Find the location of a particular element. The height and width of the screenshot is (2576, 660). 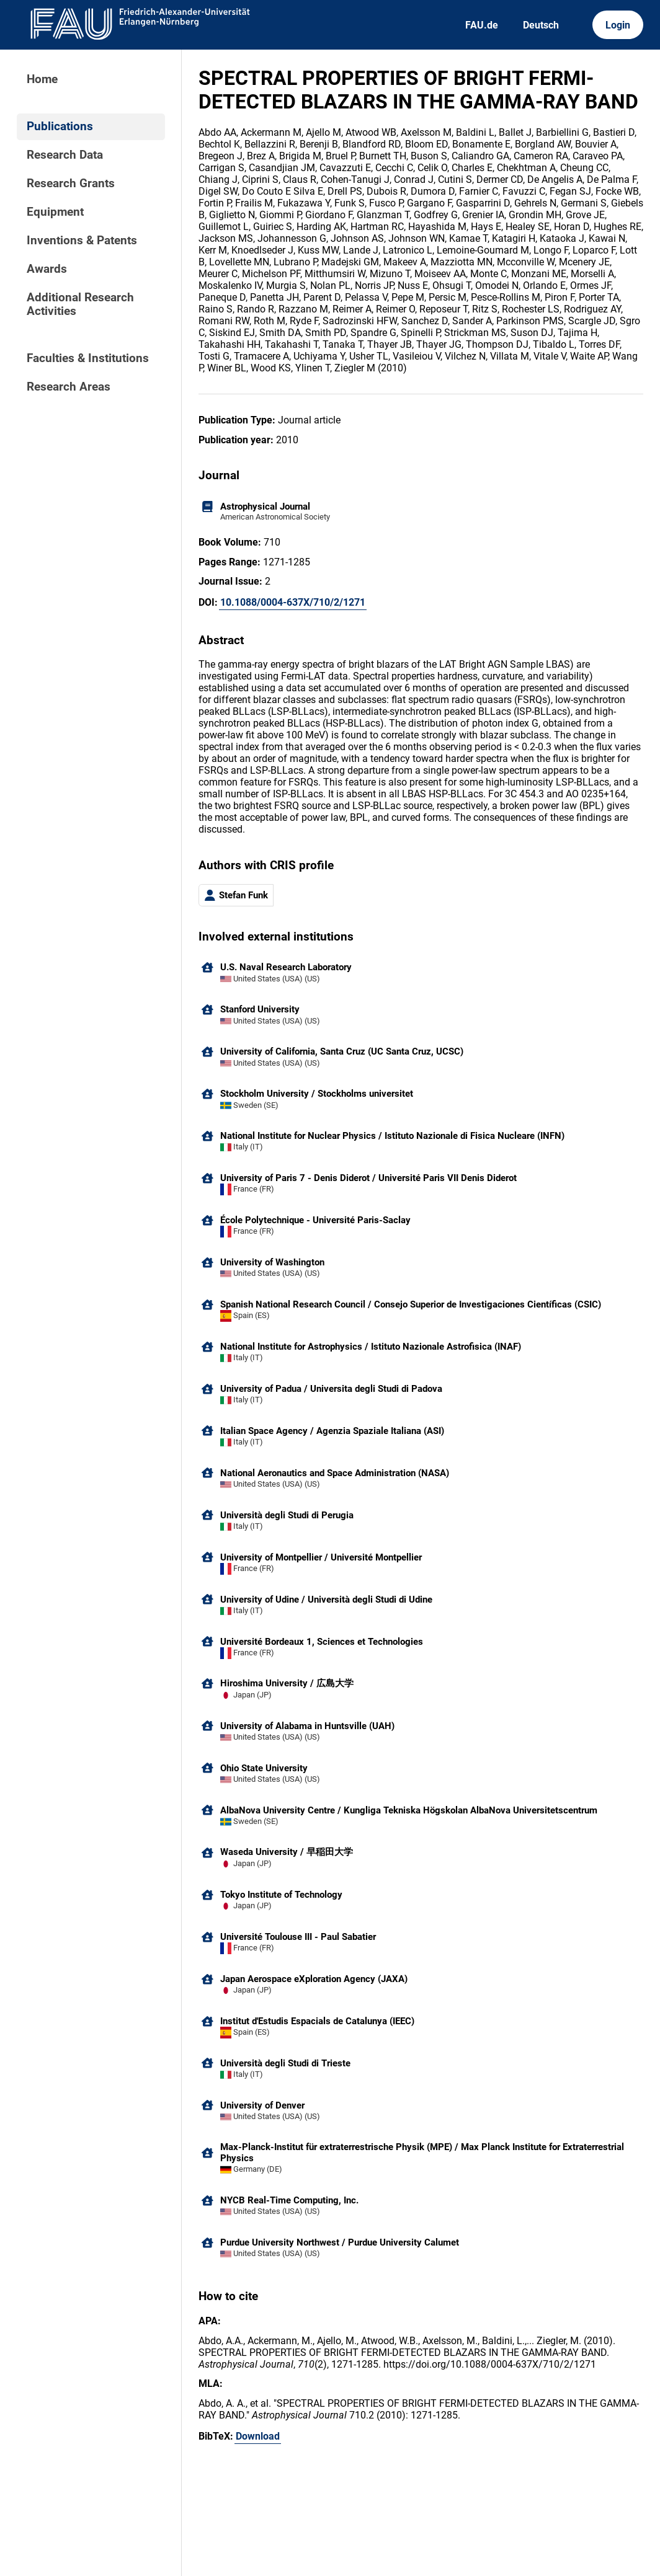

Inventions & Patents is located at coordinates (82, 240).